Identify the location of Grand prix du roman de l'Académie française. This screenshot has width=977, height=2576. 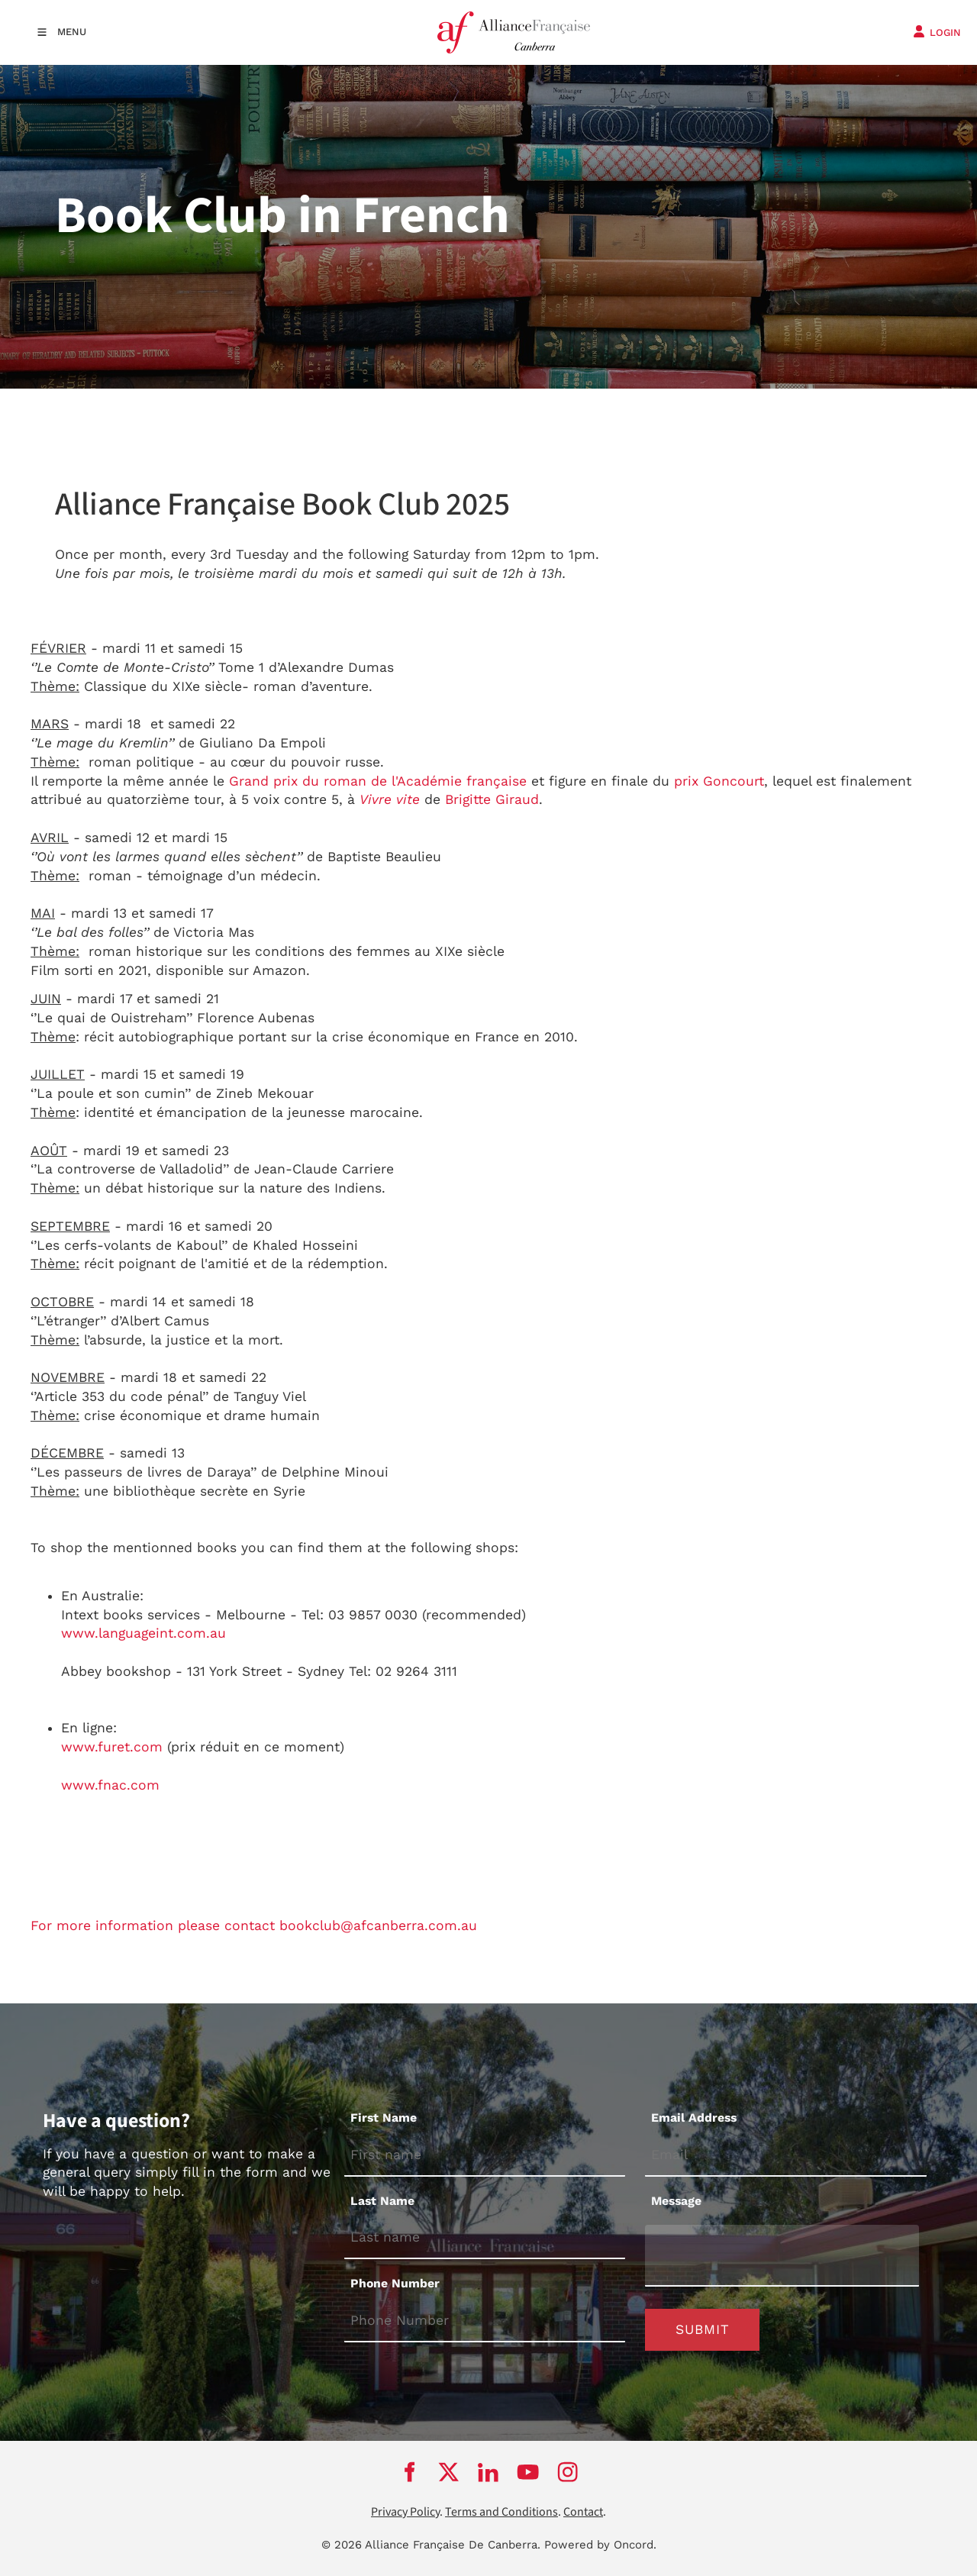
(375, 781).